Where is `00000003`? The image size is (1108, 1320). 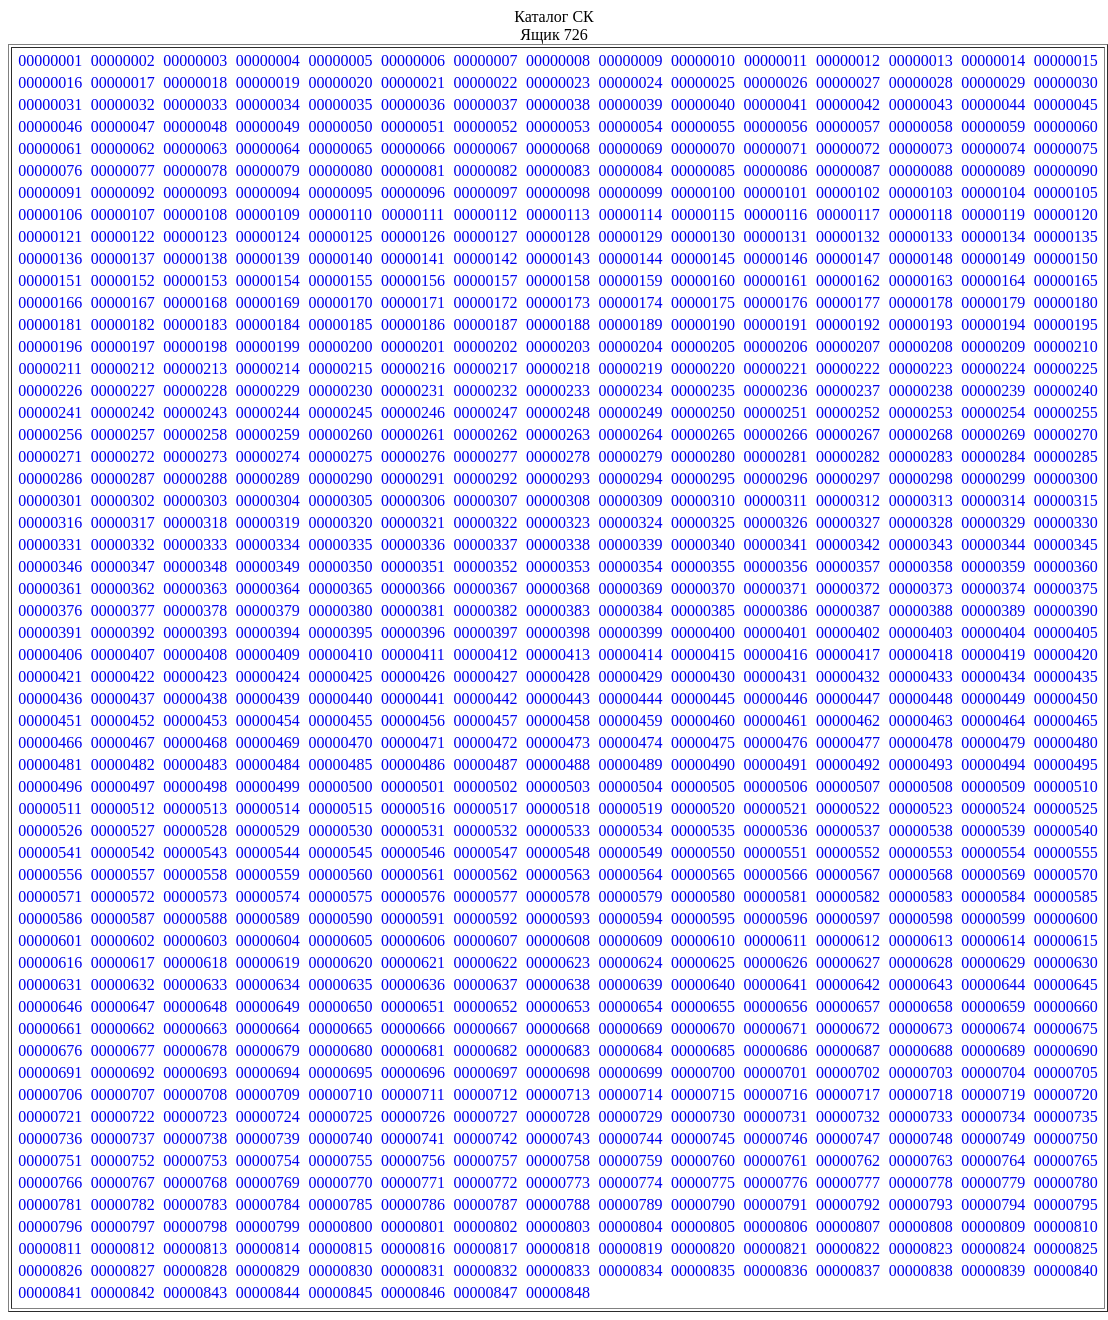
00000003 is located at coordinates (195, 60).